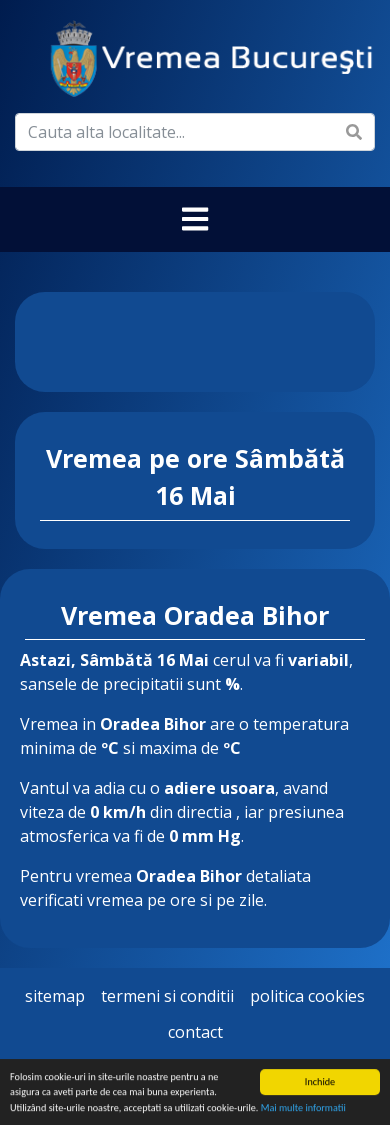  What do you see at coordinates (55, 996) in the screenshot?
I see `Sitemap` at bounding box center [55, 996].